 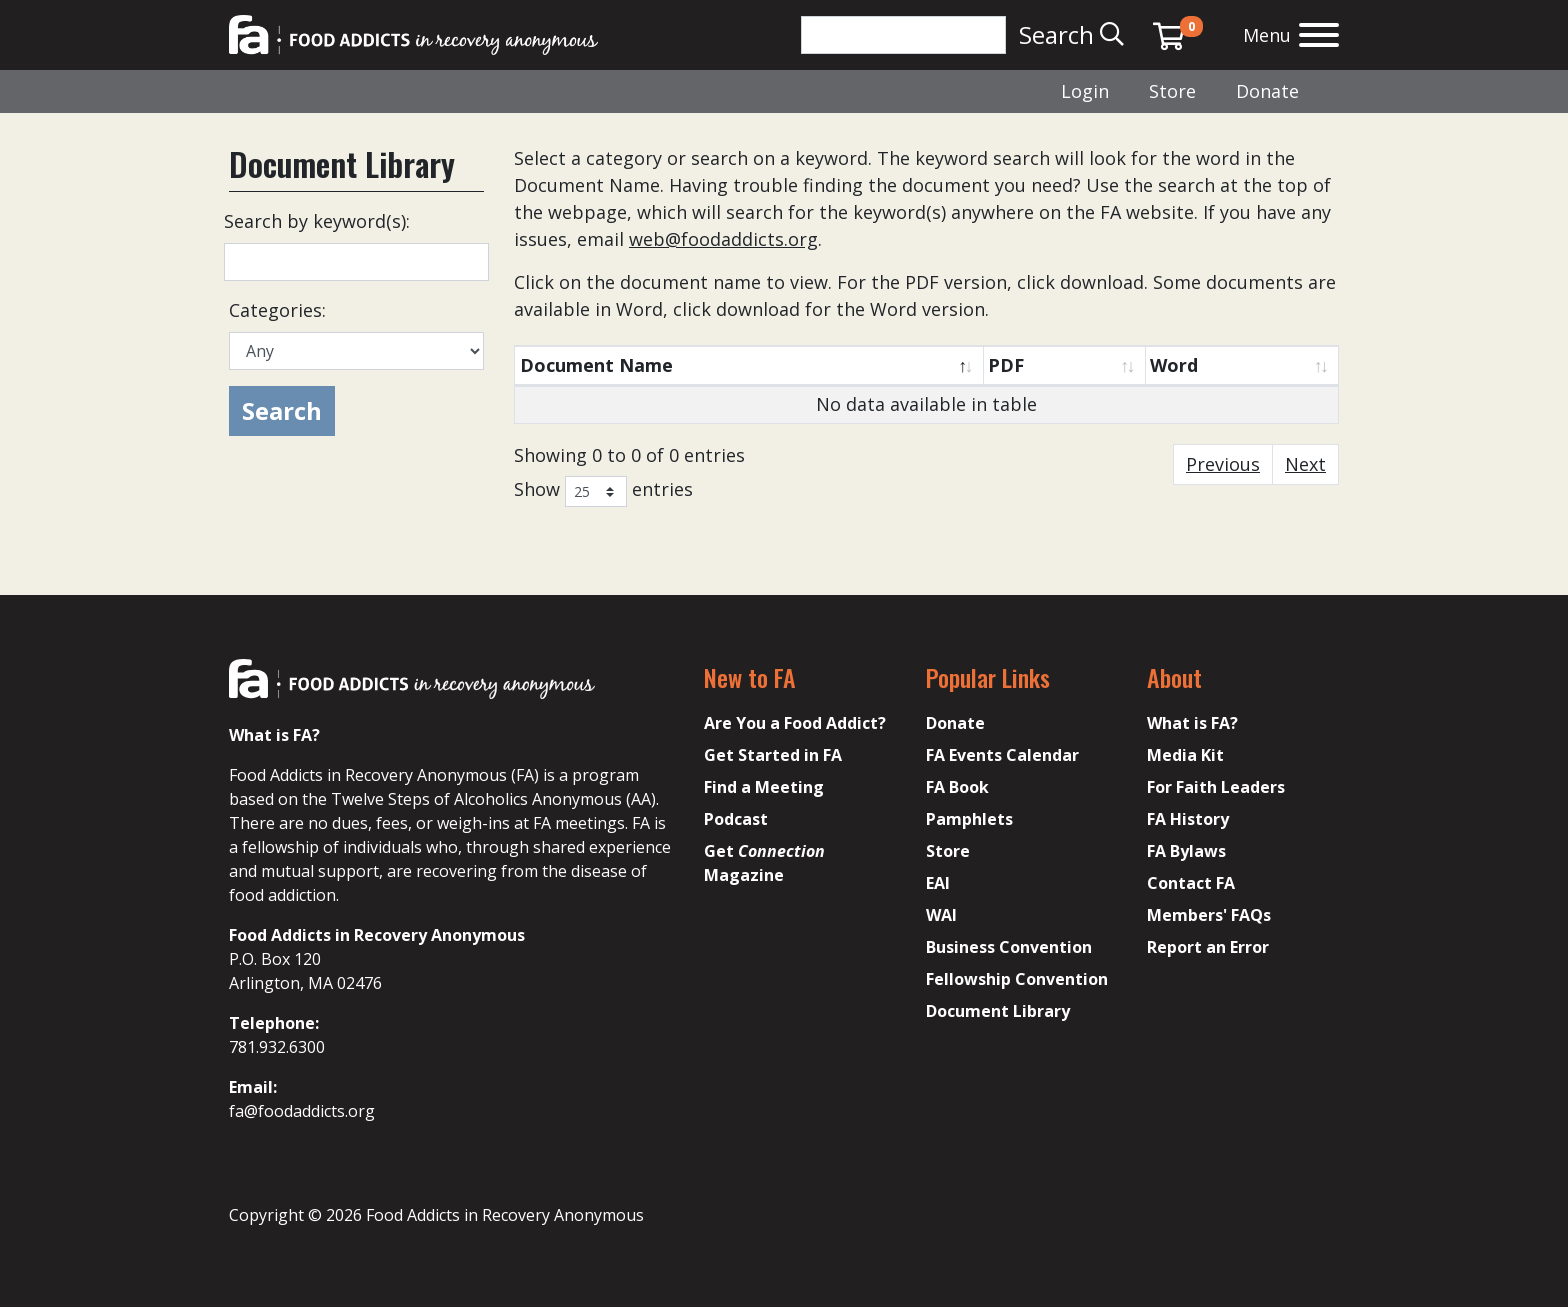 I want to click on [Open the menu], so click(x=1319, y=37).